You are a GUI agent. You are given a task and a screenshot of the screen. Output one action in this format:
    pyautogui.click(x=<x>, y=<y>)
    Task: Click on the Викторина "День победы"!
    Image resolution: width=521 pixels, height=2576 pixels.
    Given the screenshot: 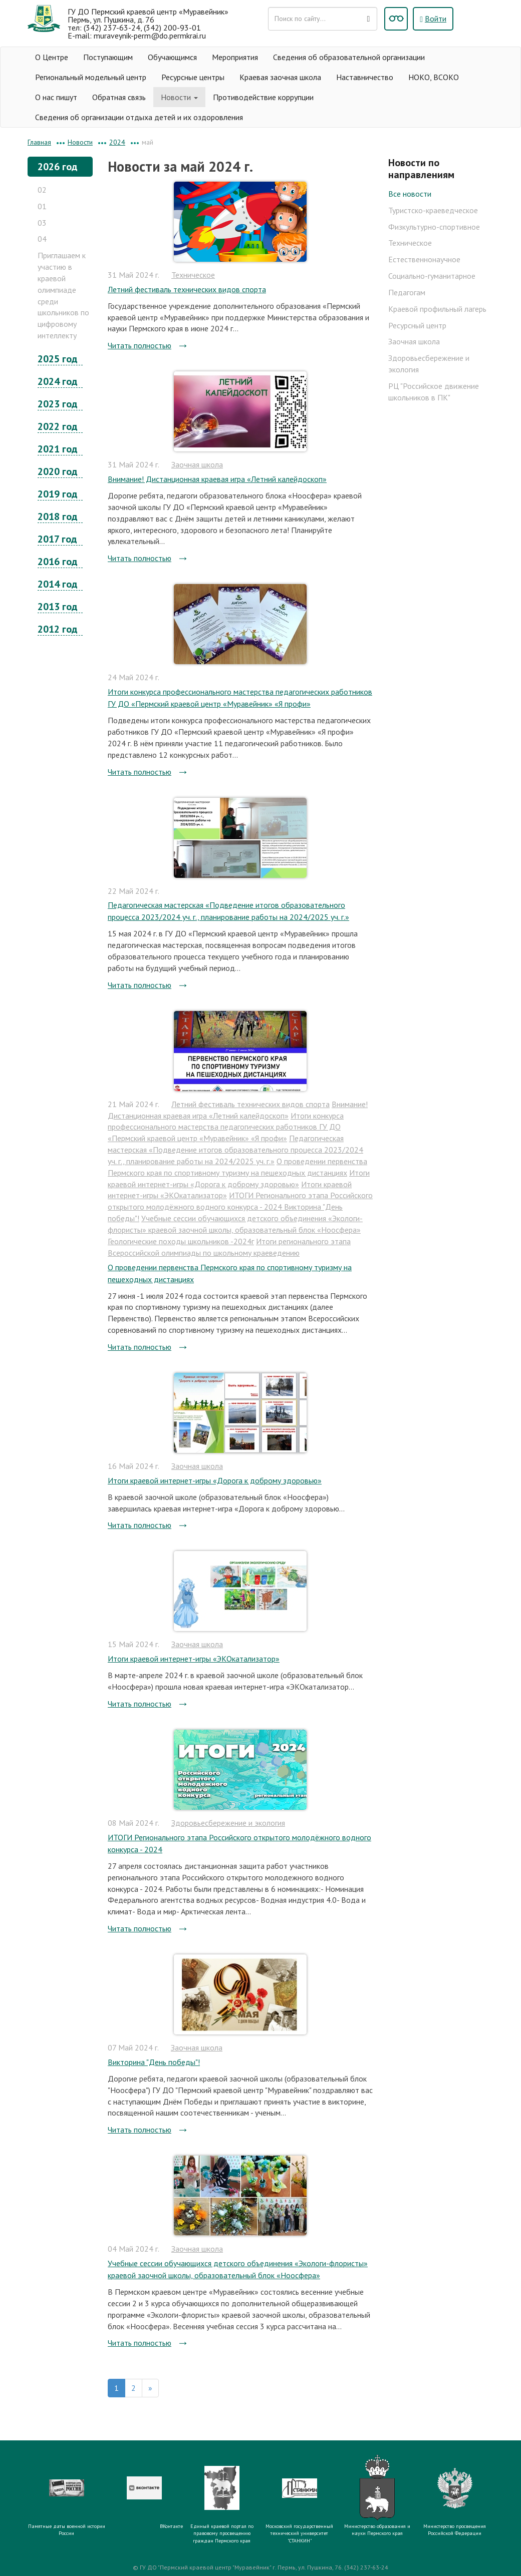 What is the action you would take?
    pyautogui.click(x=154, y=2062)
    